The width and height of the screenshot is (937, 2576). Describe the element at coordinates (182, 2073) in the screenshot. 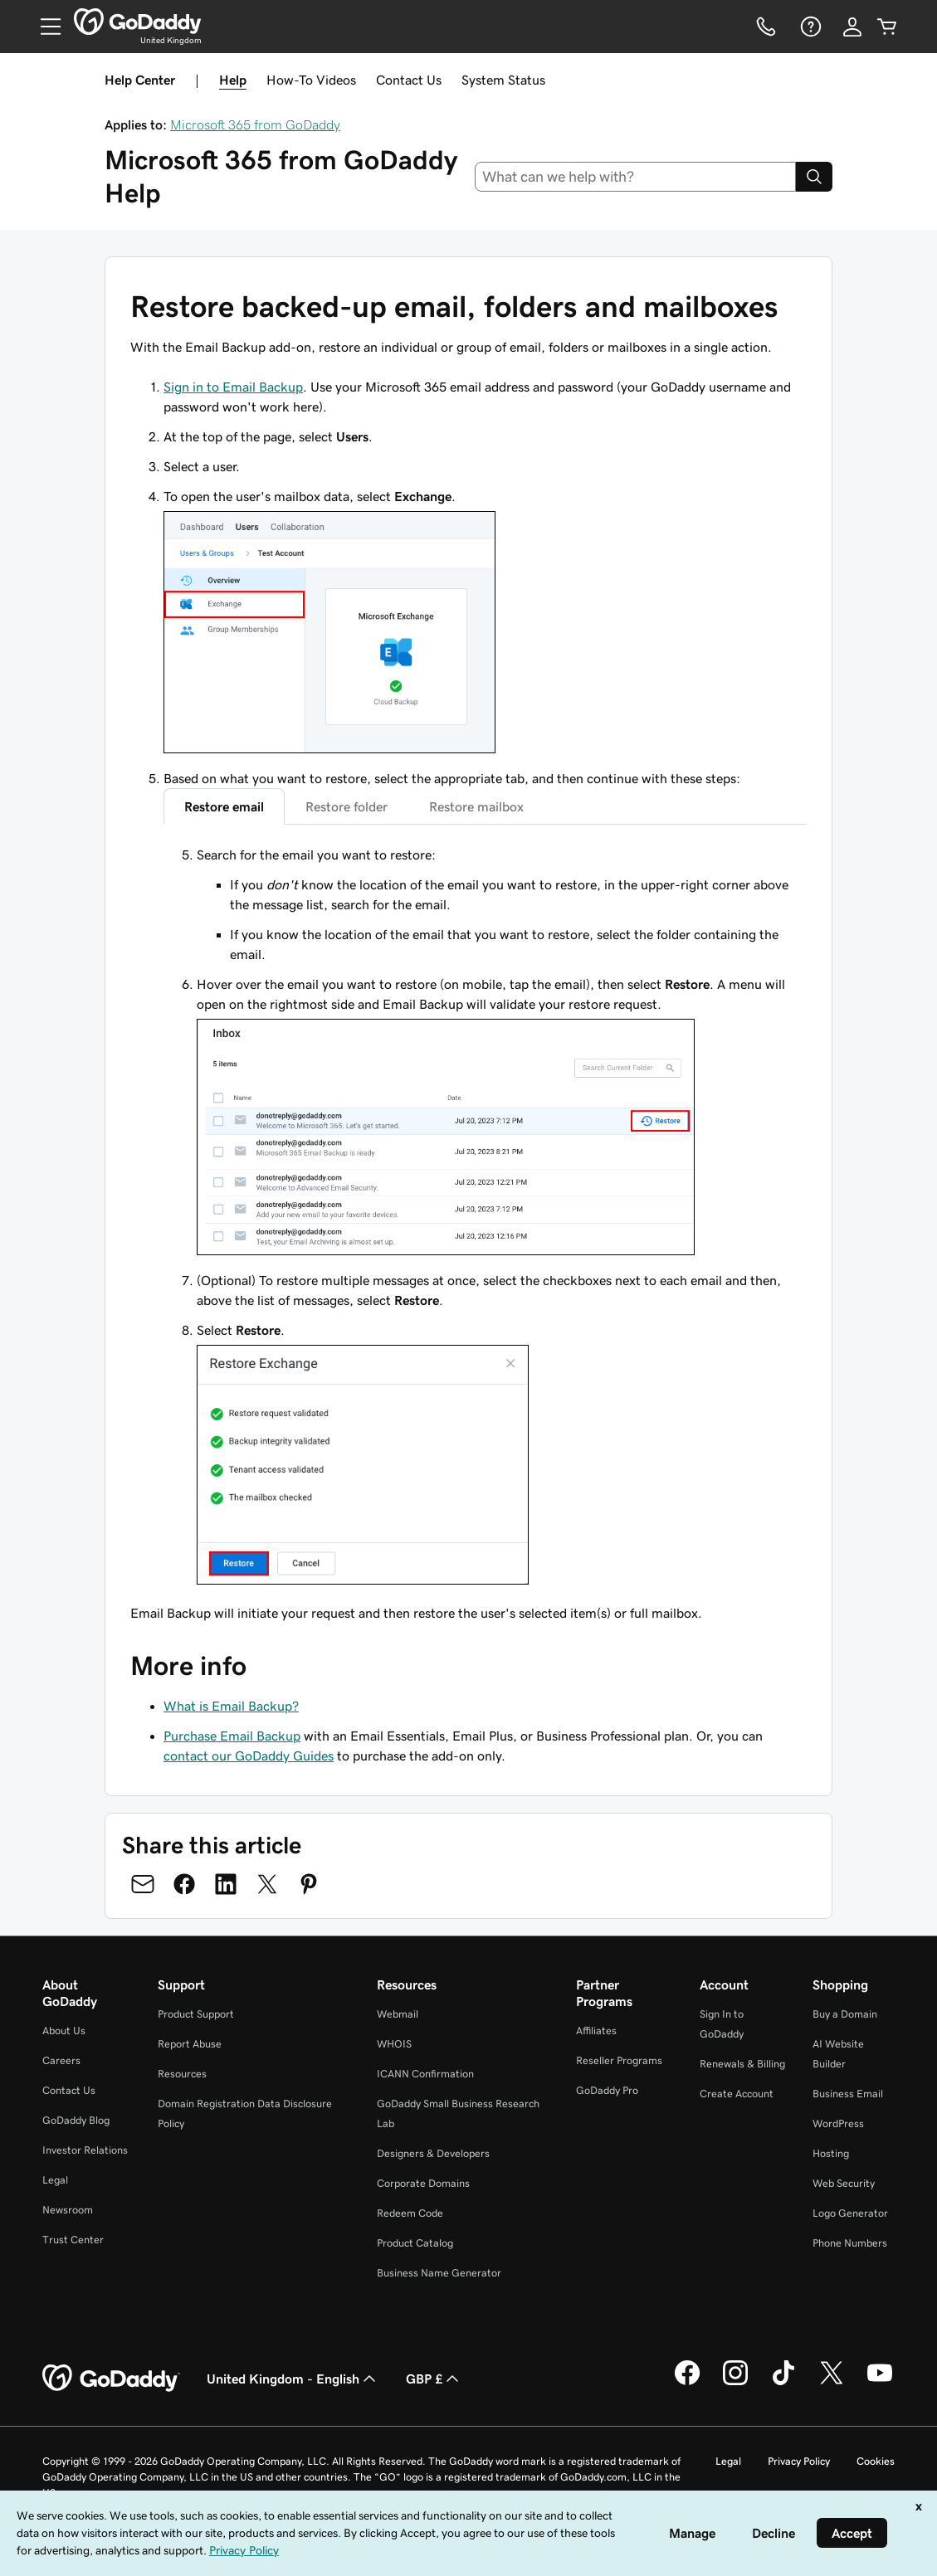

I see `Resources` at that location.